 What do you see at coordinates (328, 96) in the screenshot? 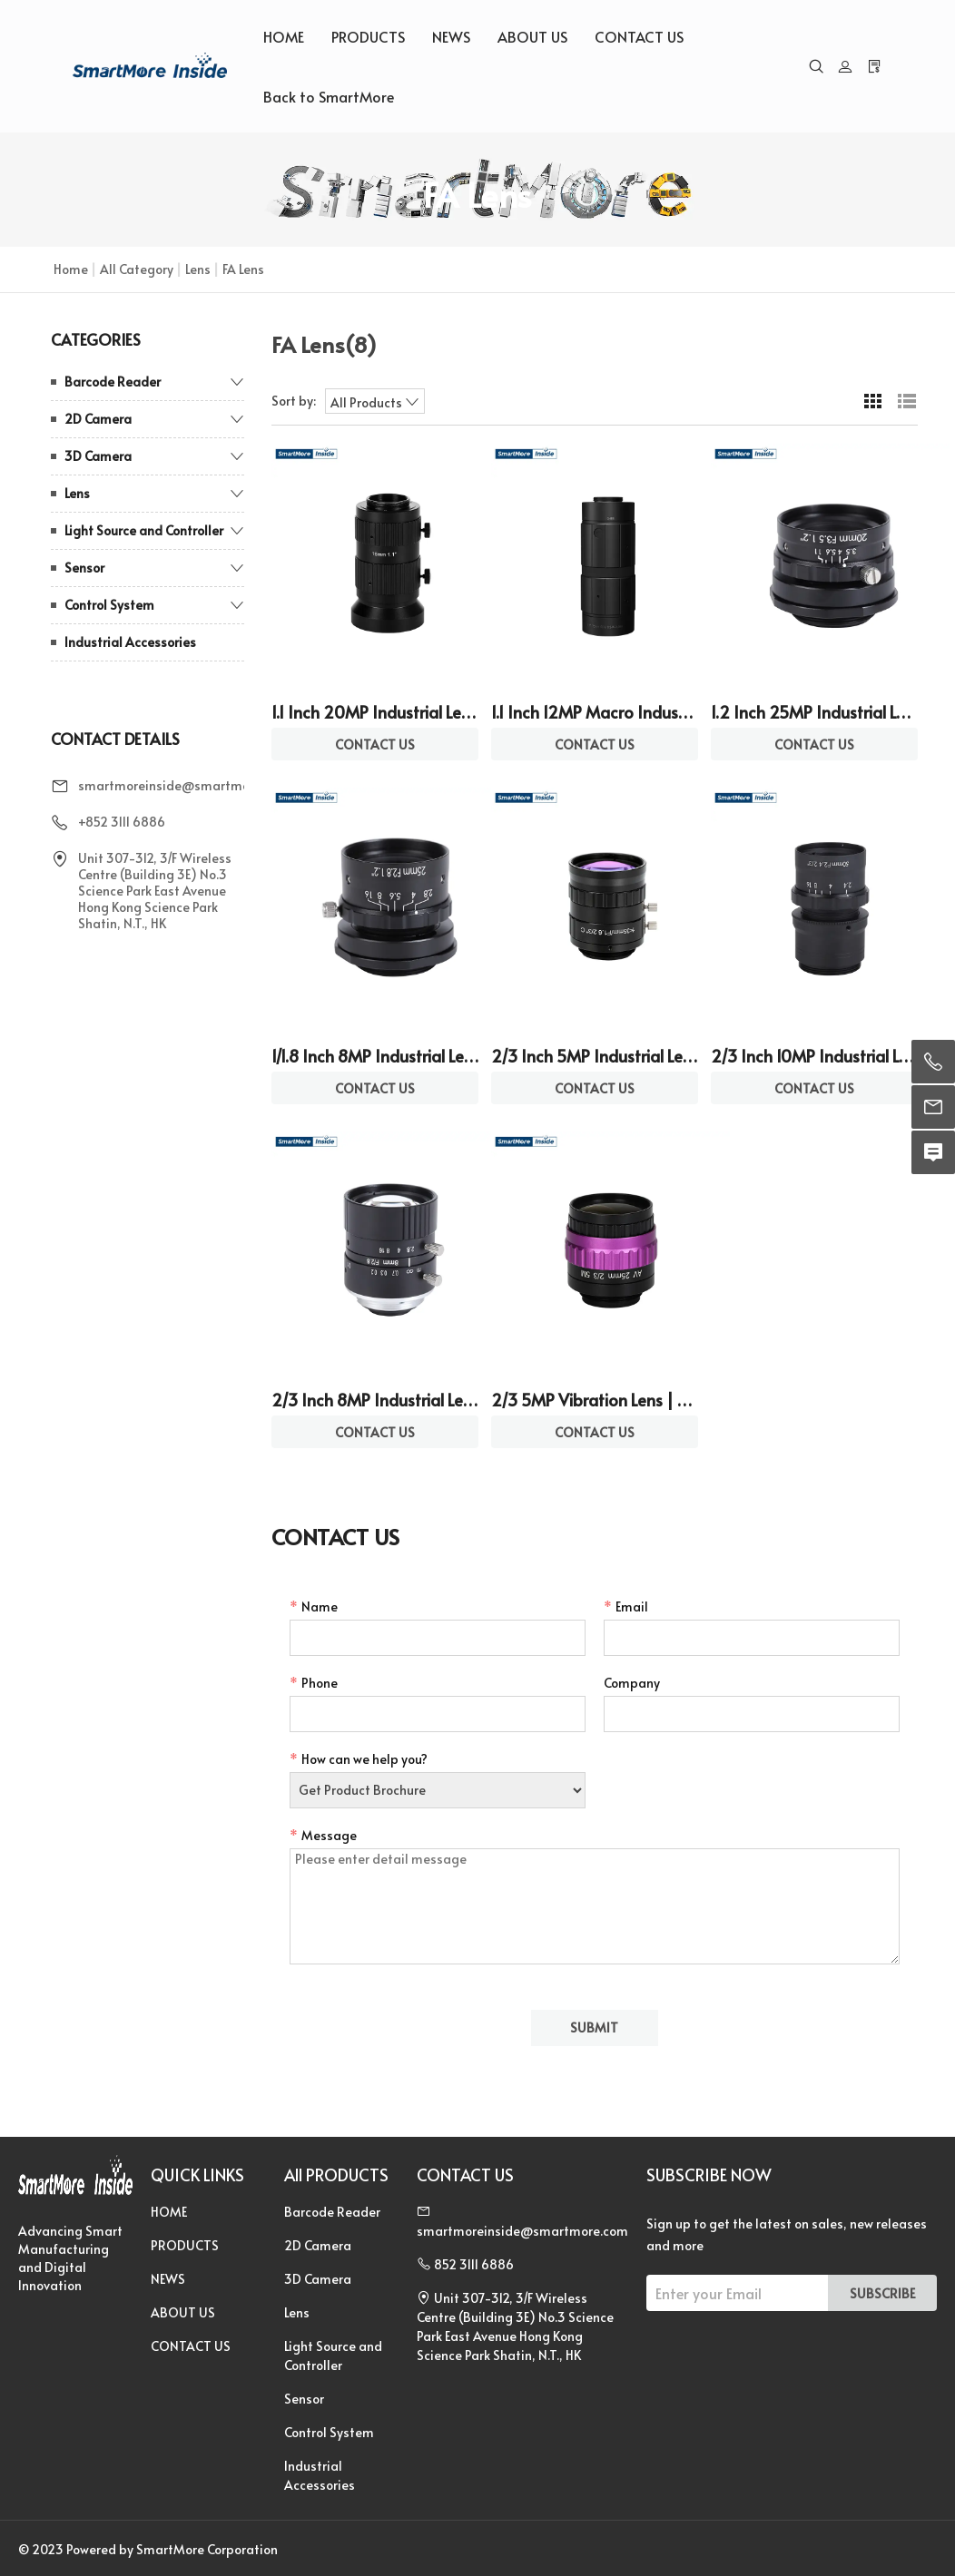
I see `Back to SmartMore` at bounding box center [328, 96].